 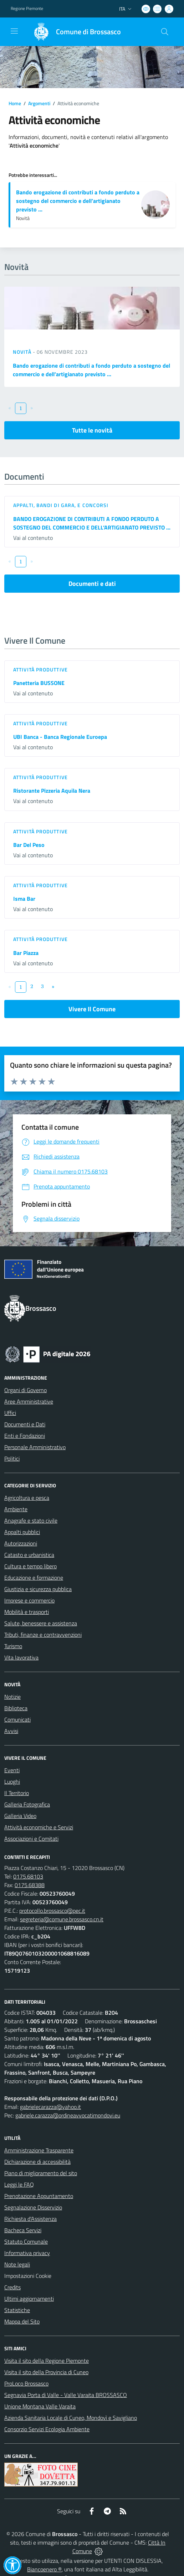 I want to click on Turismo, so click(x=13, y=1646).